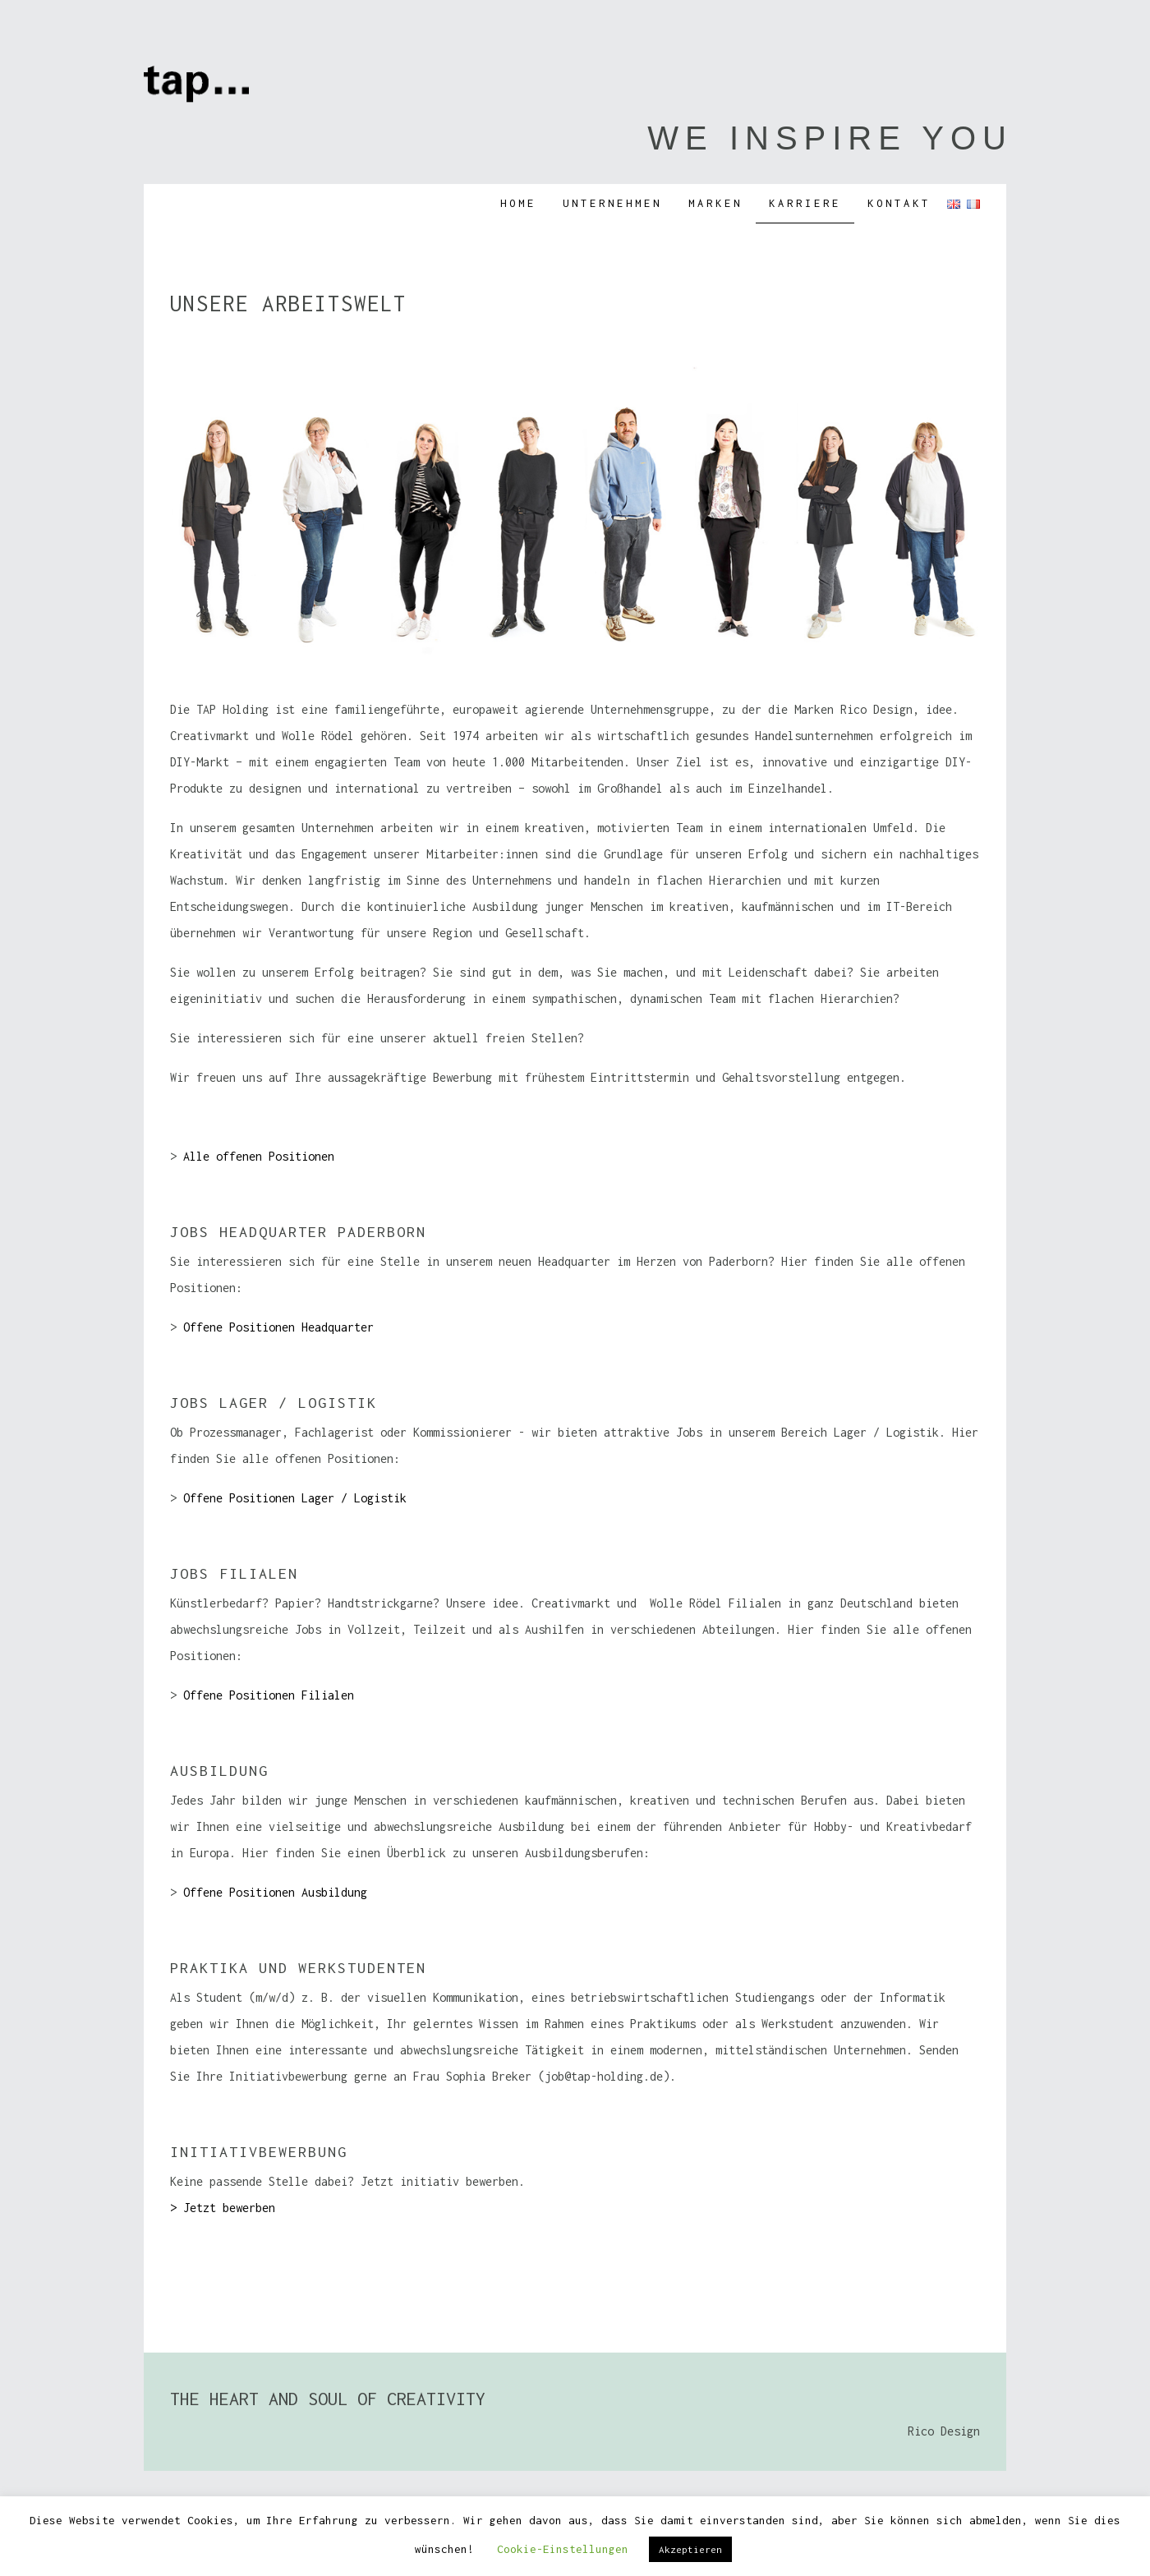  I want to click on Karriere, so click(805, 203).